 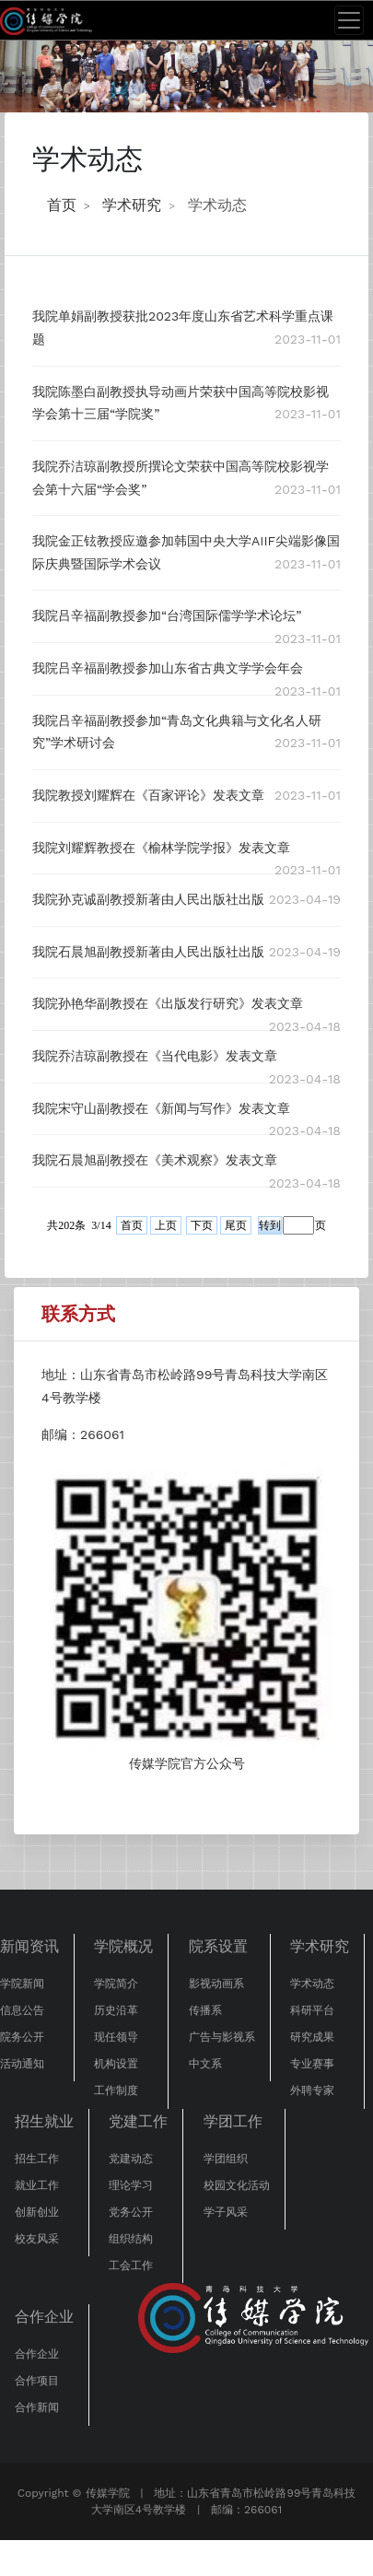 What do you see at coordinates (312, 2010) in the screenshot?
I see `科研平台` at bounding box center [312, 2010].